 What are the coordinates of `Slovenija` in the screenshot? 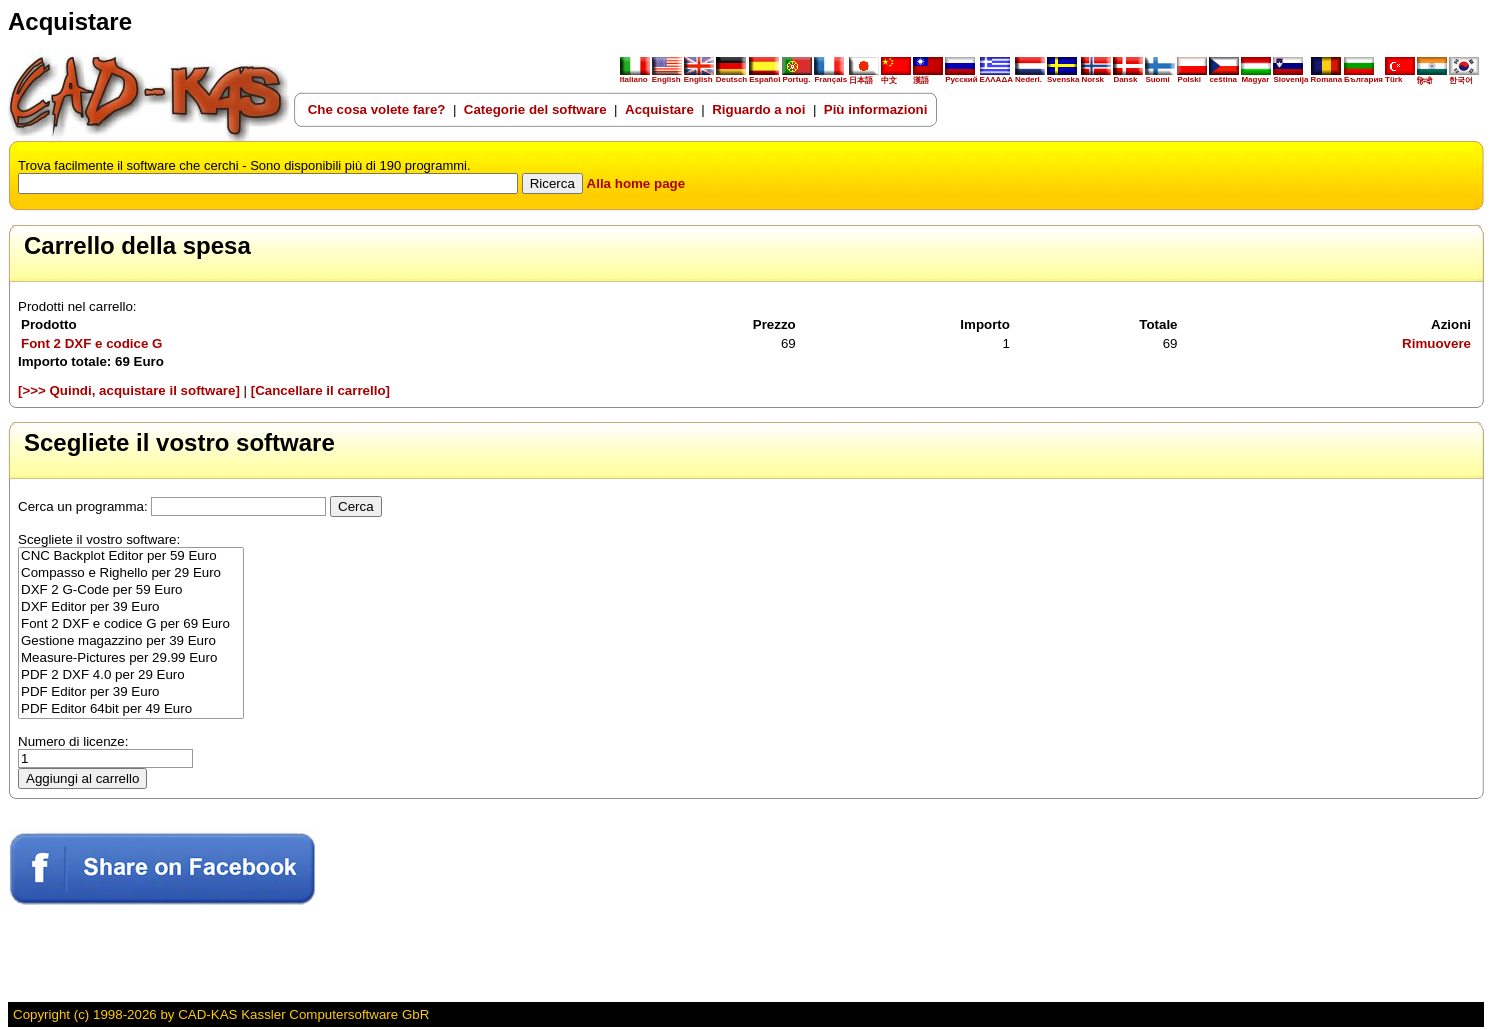 It's located at (1290, 76).